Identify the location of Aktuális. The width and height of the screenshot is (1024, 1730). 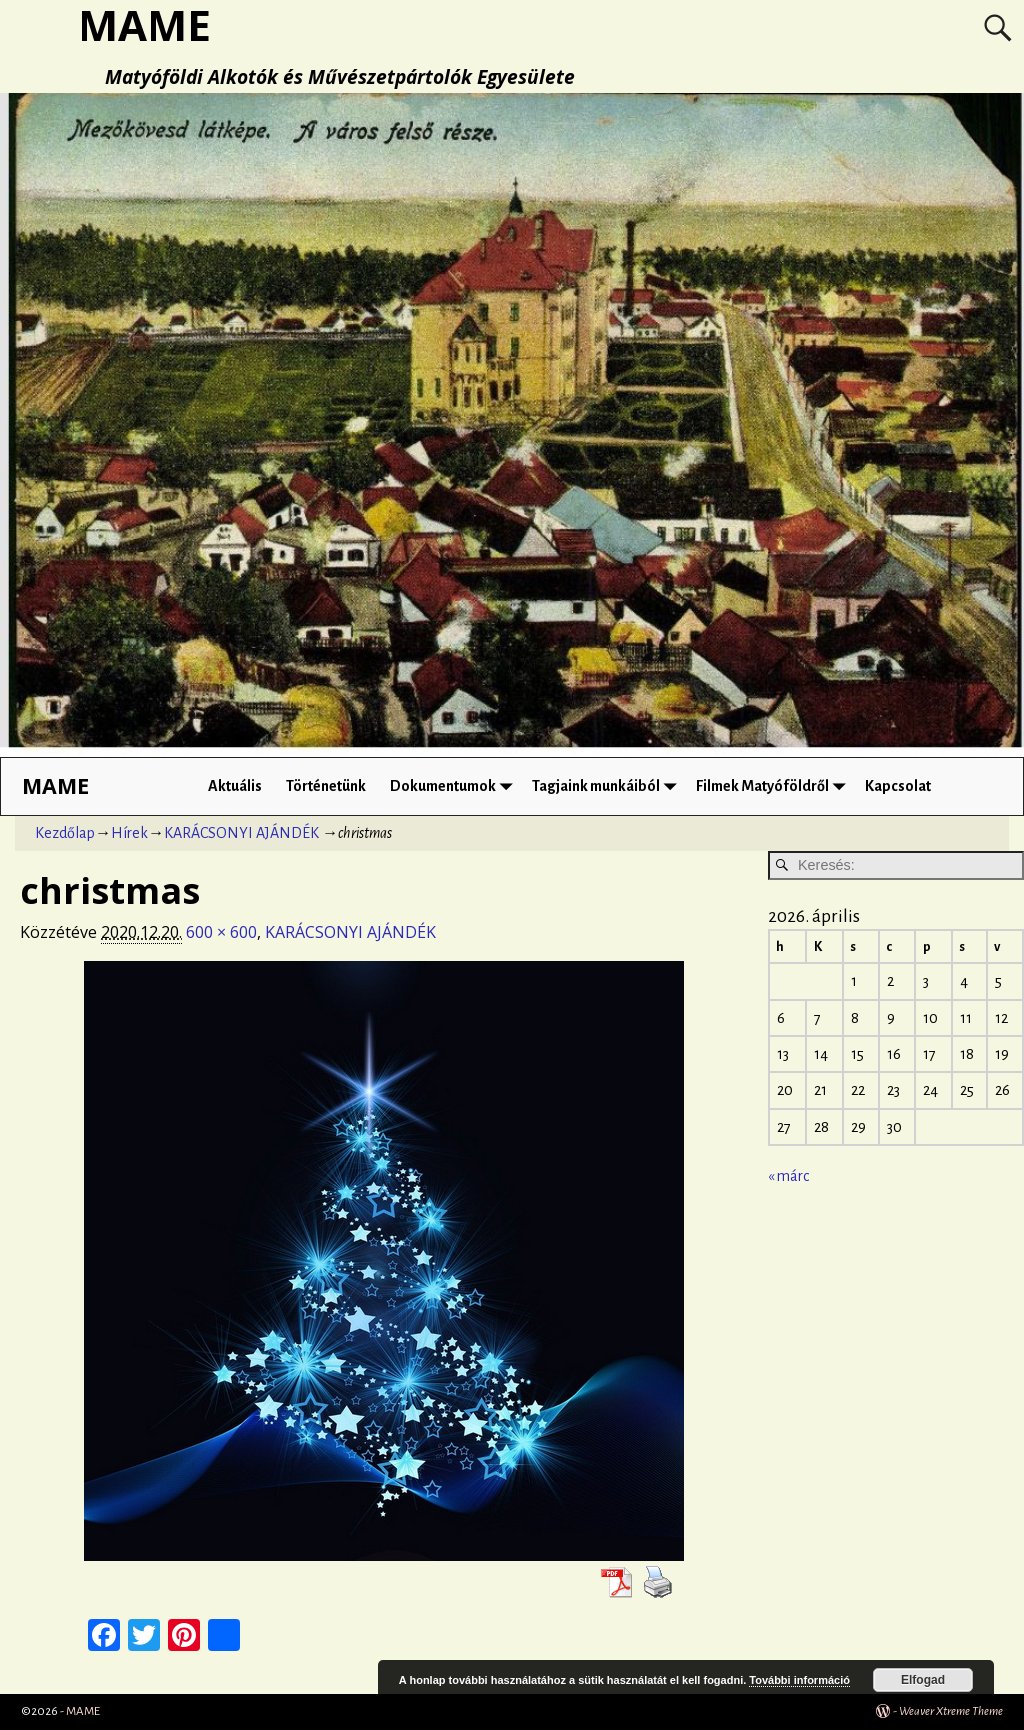
(235, 786).